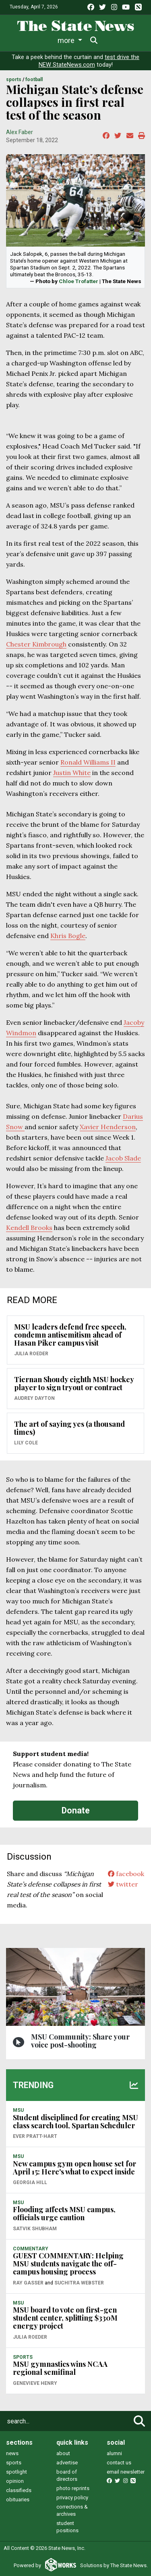 The width and height of the screenshot is (151, 2576). I want to click on sports, so click(13, 2463).